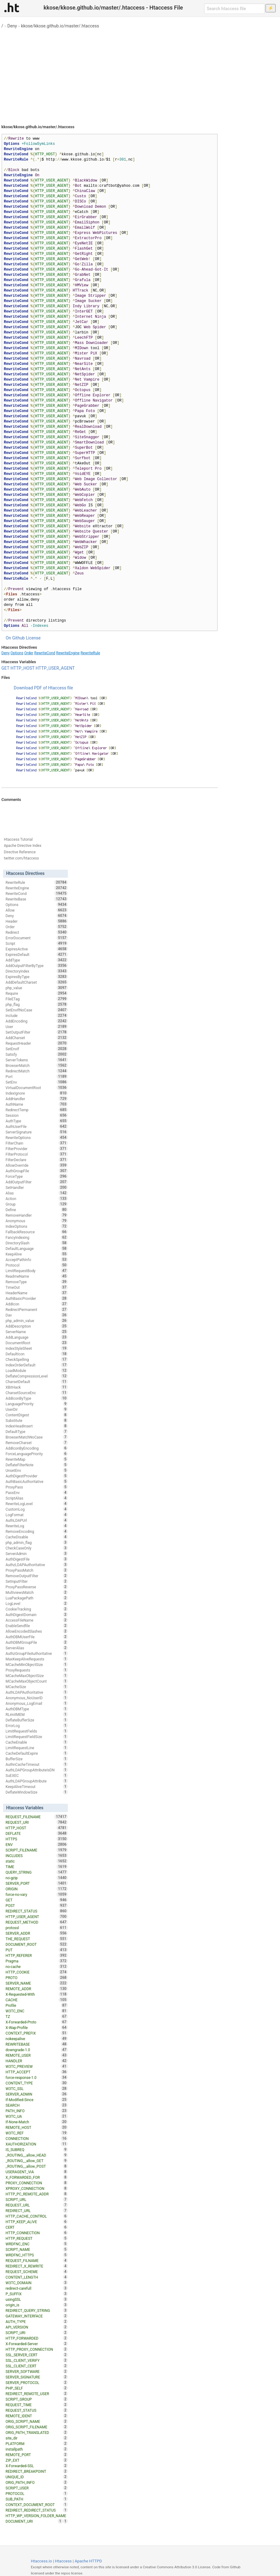  Describe the element at coordinates (37, 1786) in the screenshot. I see `KeepAliveTimeout` at that location.